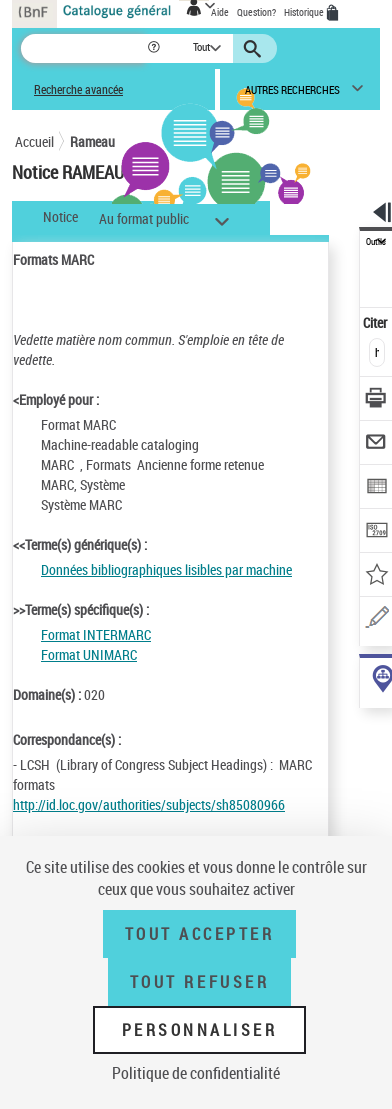  I want to click on Personnaliser [Personnaliser (fenêtre modale)], so click(200, 1030).